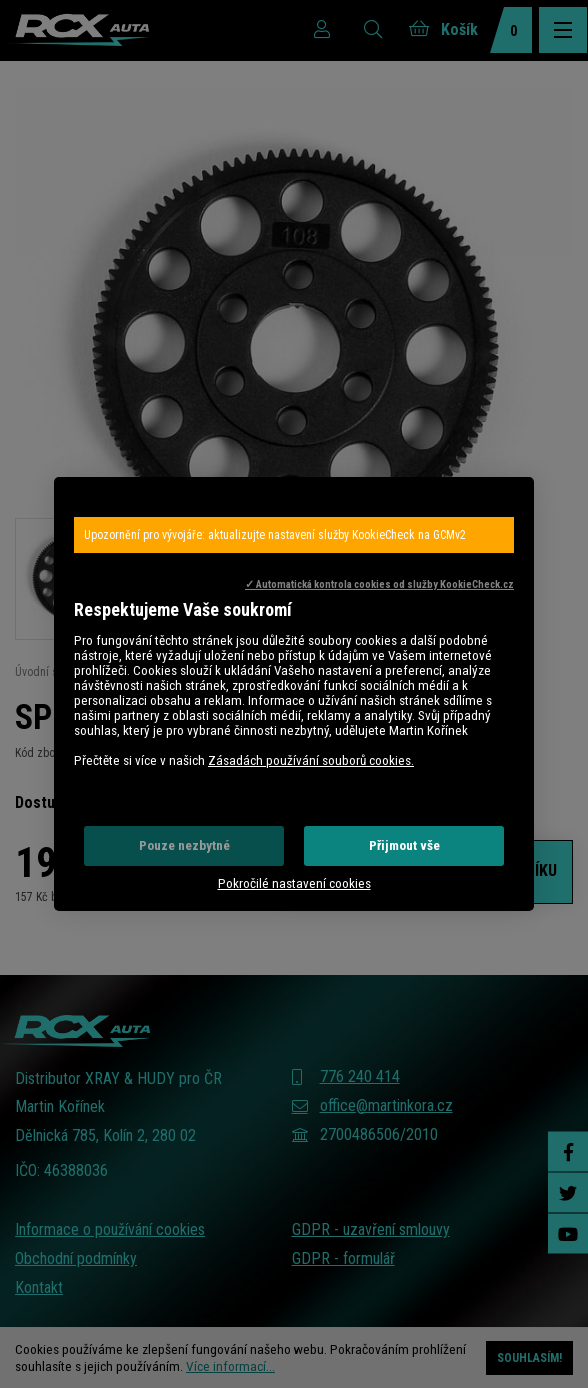  I want to click on Zásadách používání souborů cookies., so click(311, 760).